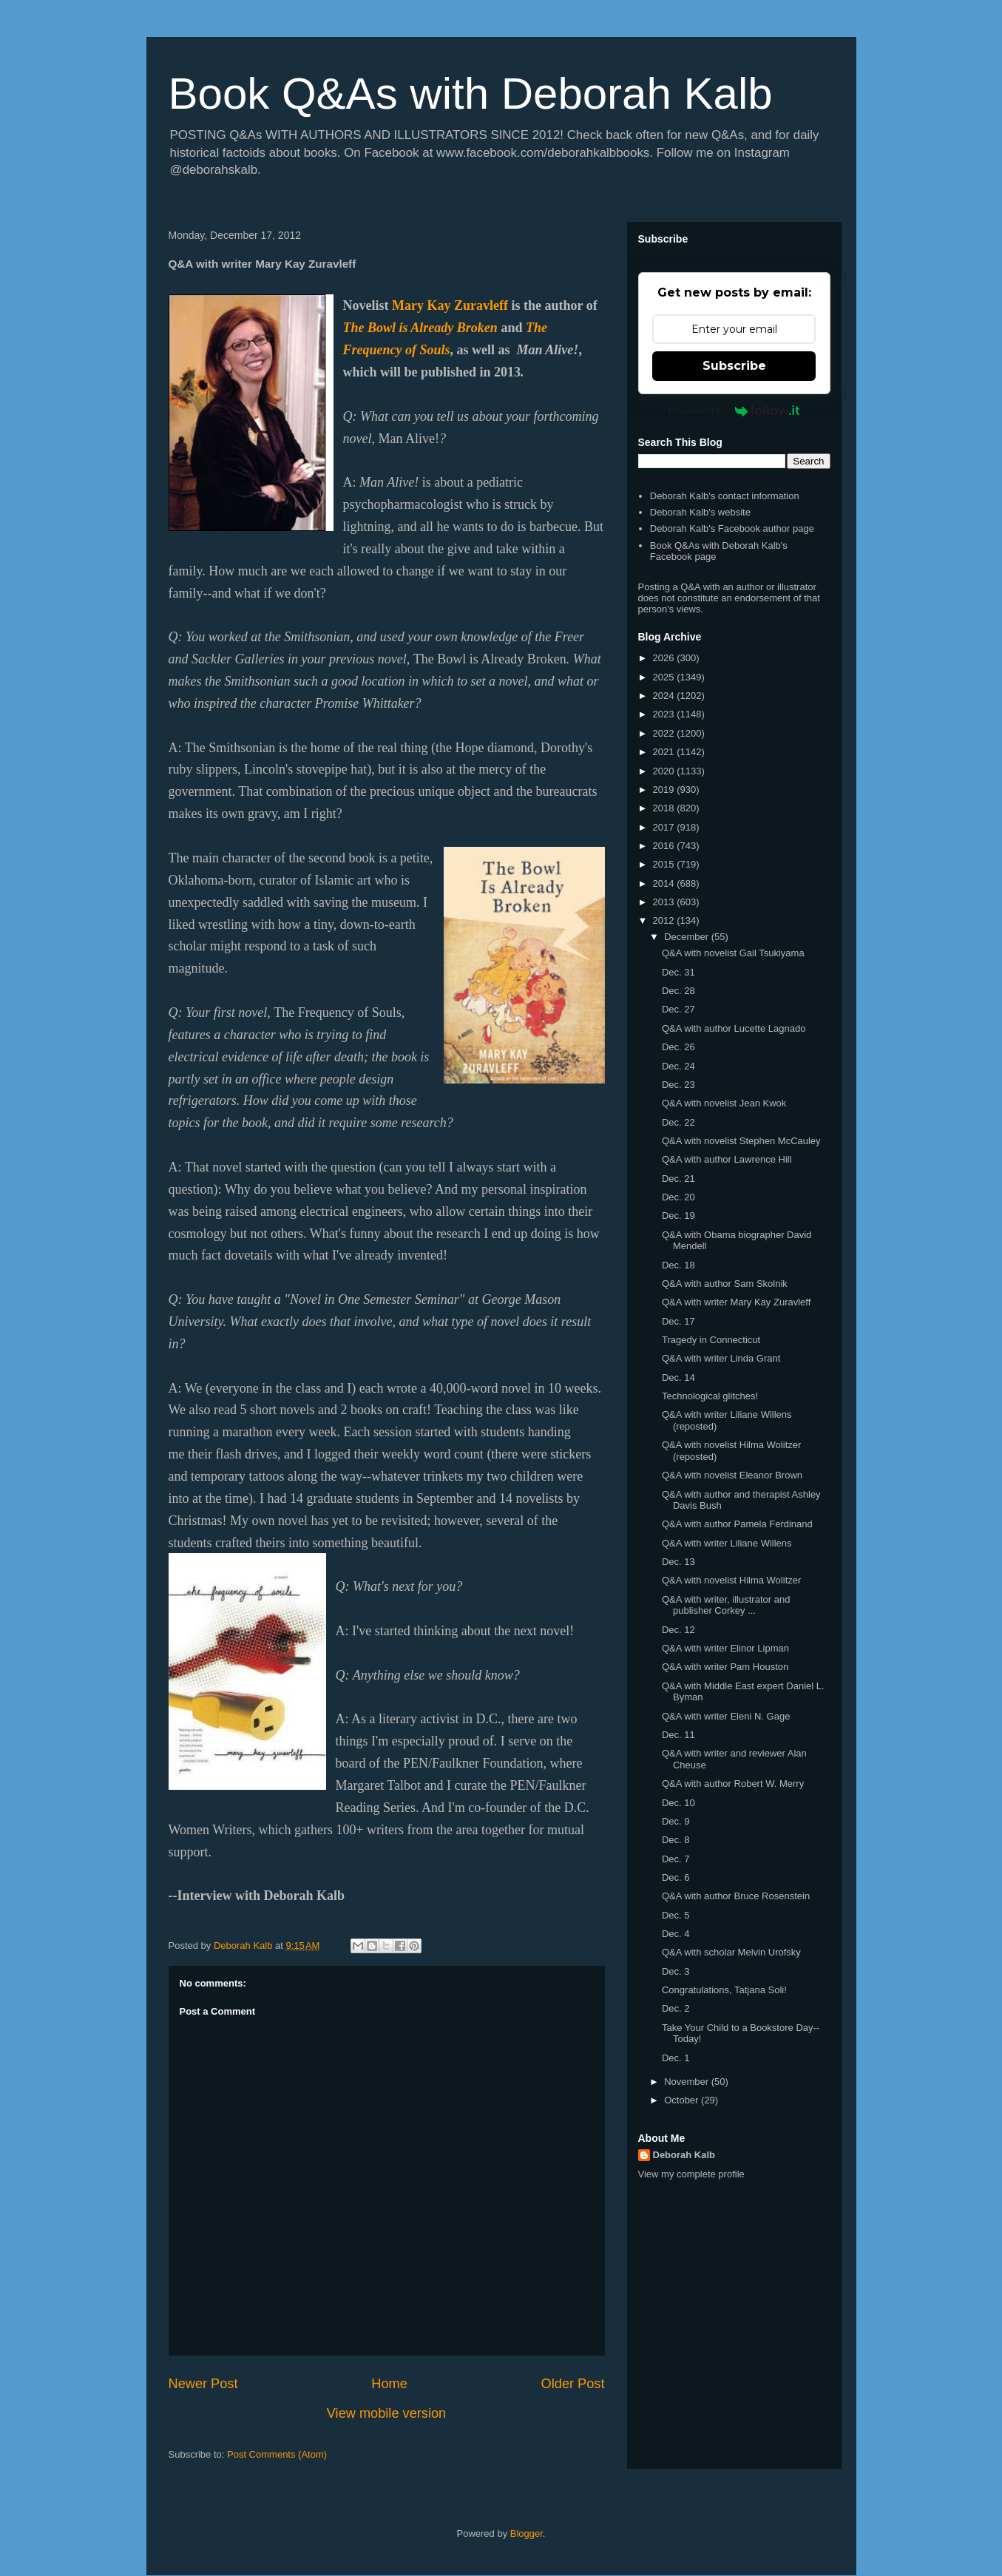 The width and height of the screenshot is (1002, 2576). I want to click on Q&A with writer Eleni N. Gage, so click(726, 1716).